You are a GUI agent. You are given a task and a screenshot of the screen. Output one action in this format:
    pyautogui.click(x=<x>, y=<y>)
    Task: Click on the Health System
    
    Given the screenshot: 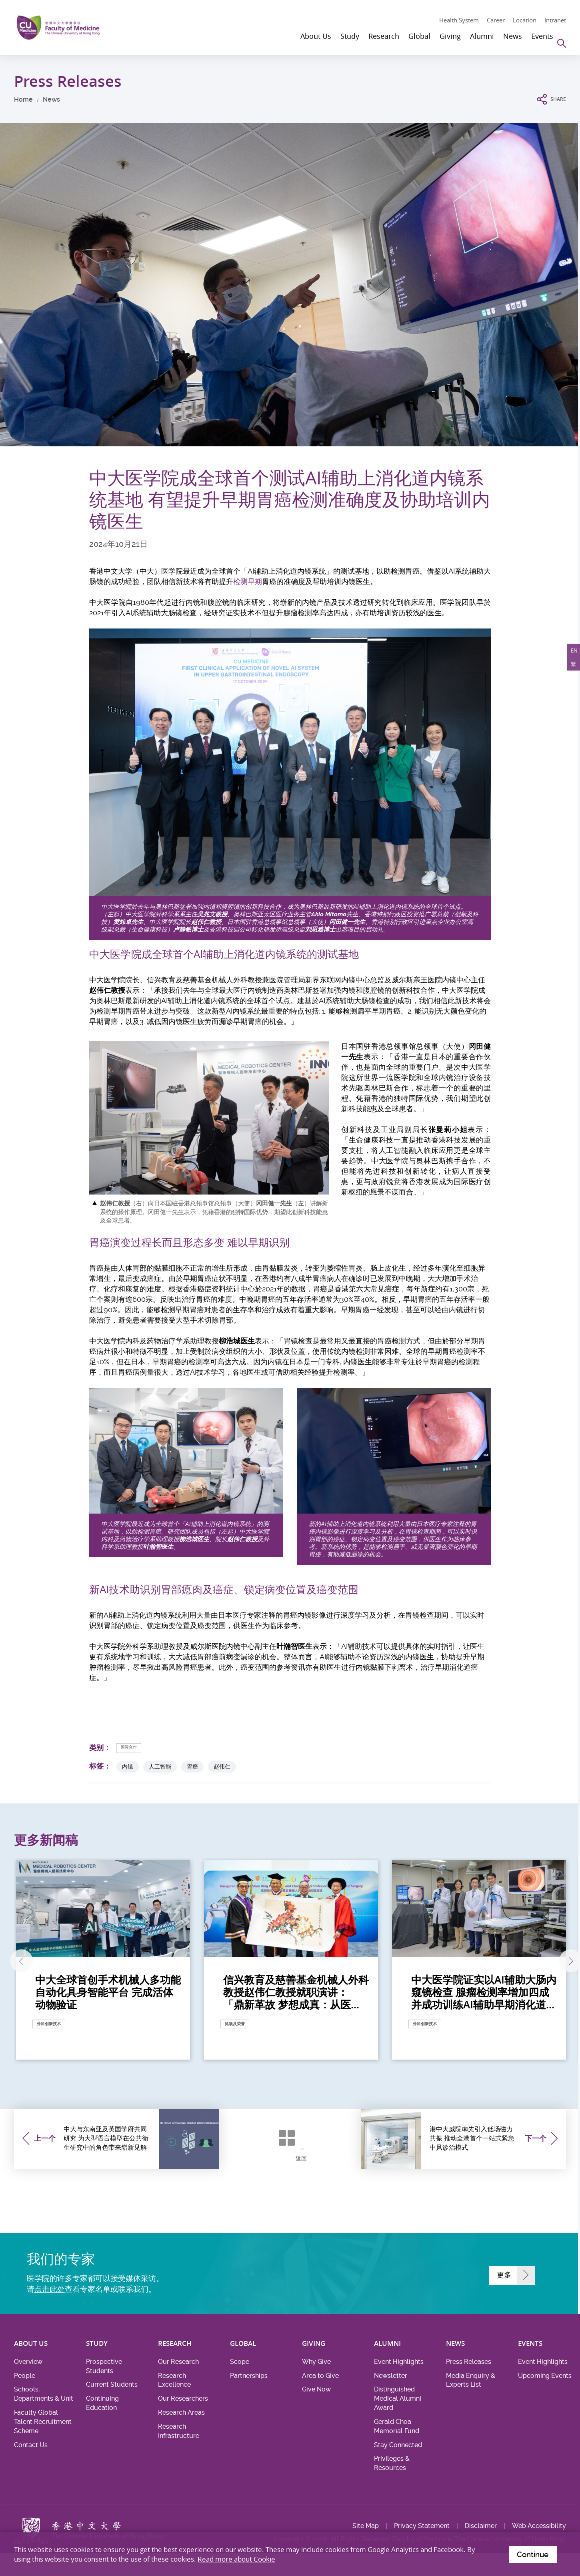 What is the action you would take?
    pyautogui.click(x=459, y=20)
    